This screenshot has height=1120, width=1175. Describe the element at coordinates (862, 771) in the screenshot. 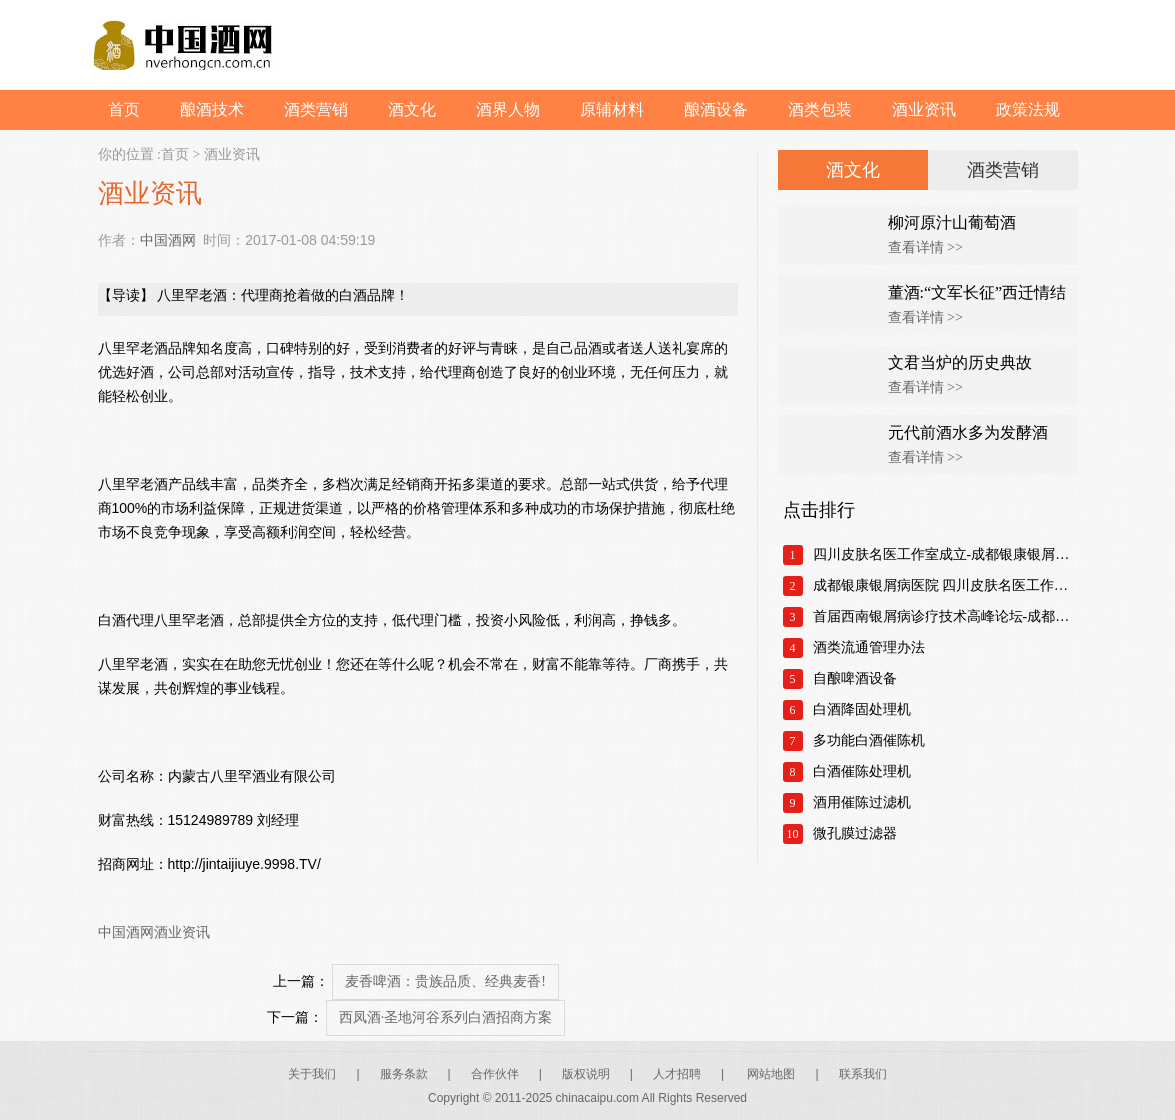

I see `白酒催陈处理机` at that location.